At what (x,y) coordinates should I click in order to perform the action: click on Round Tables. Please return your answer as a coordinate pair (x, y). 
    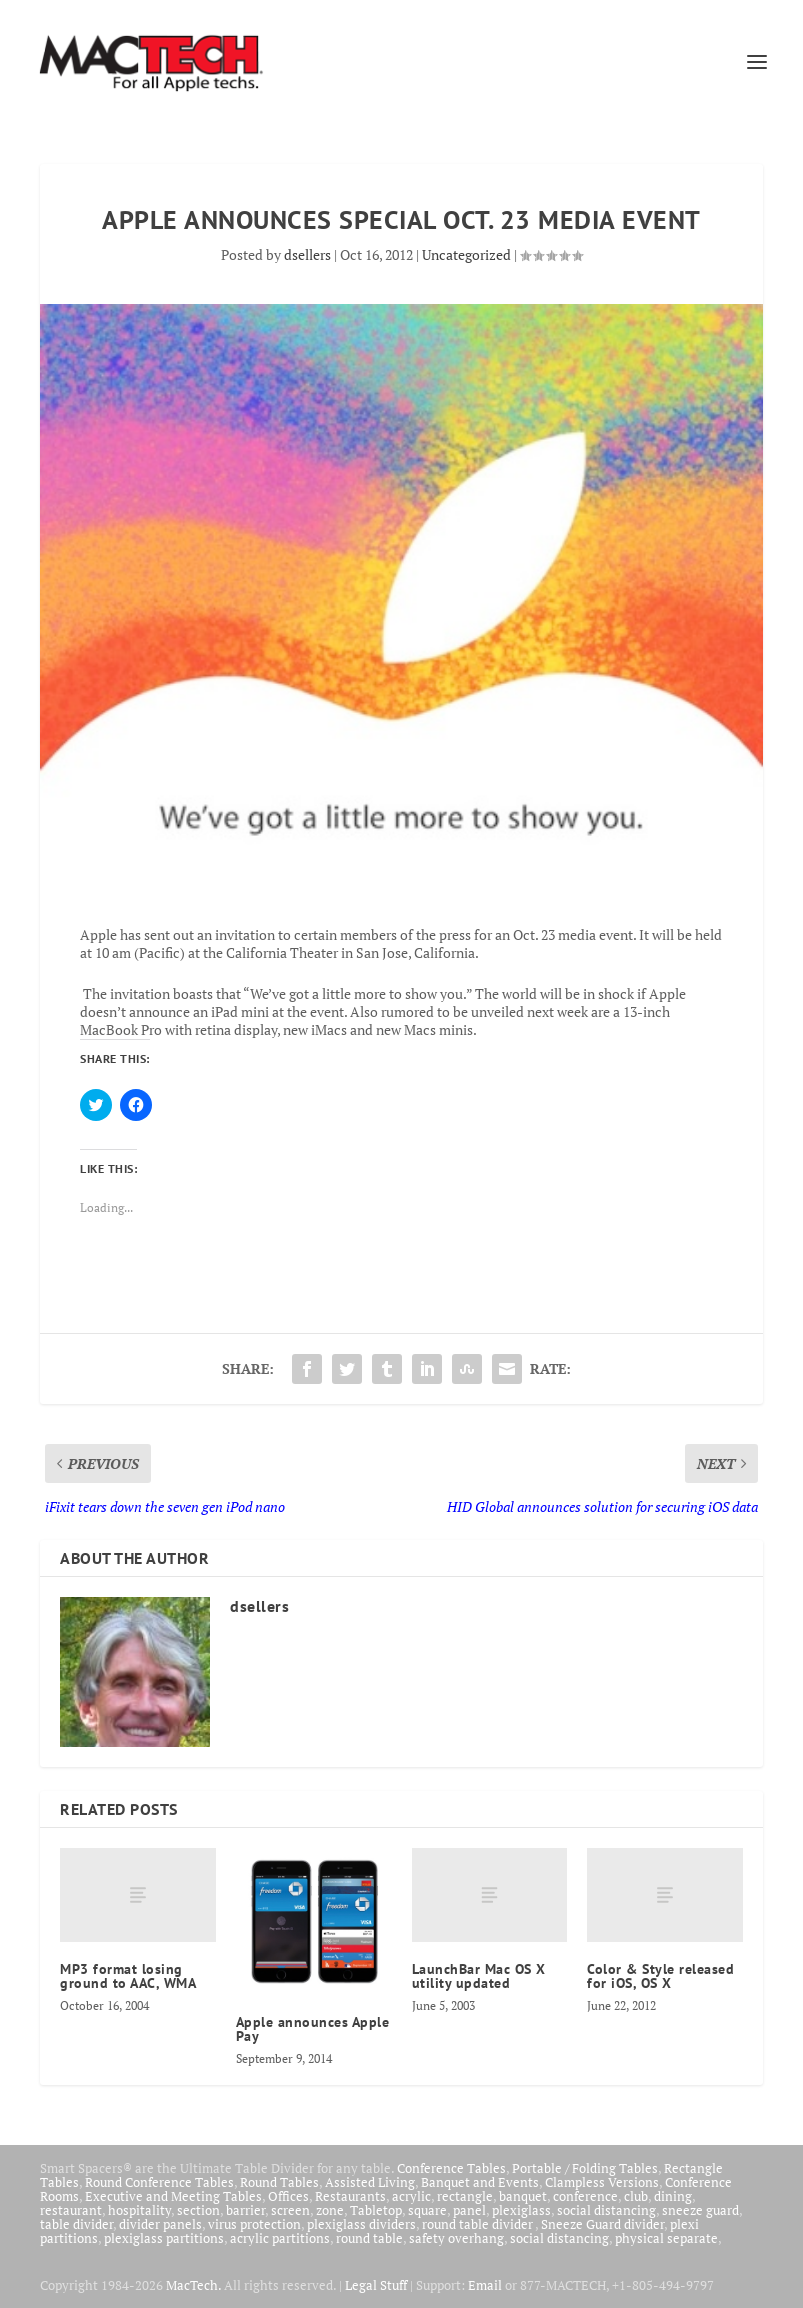
    Looking at the image, I should click on (279, 2182).